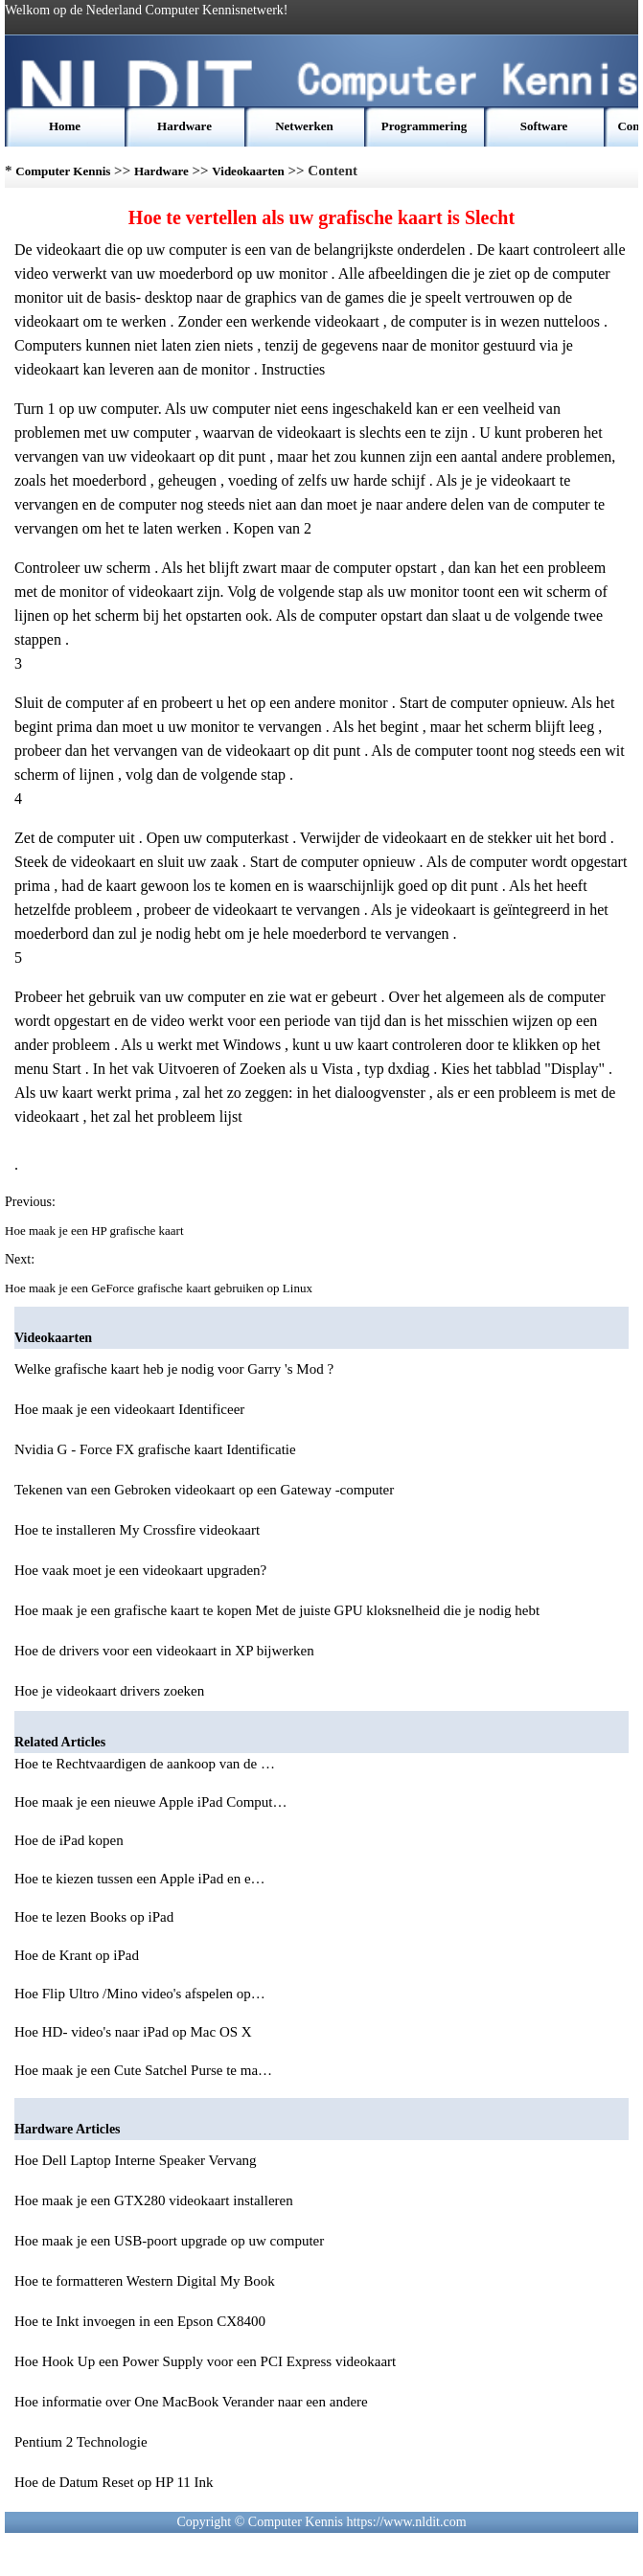 The height and width of the screenshot is (2576, 643). I want to click on Hoe maak je een videokaart Identificeer, so click(129, 1409).